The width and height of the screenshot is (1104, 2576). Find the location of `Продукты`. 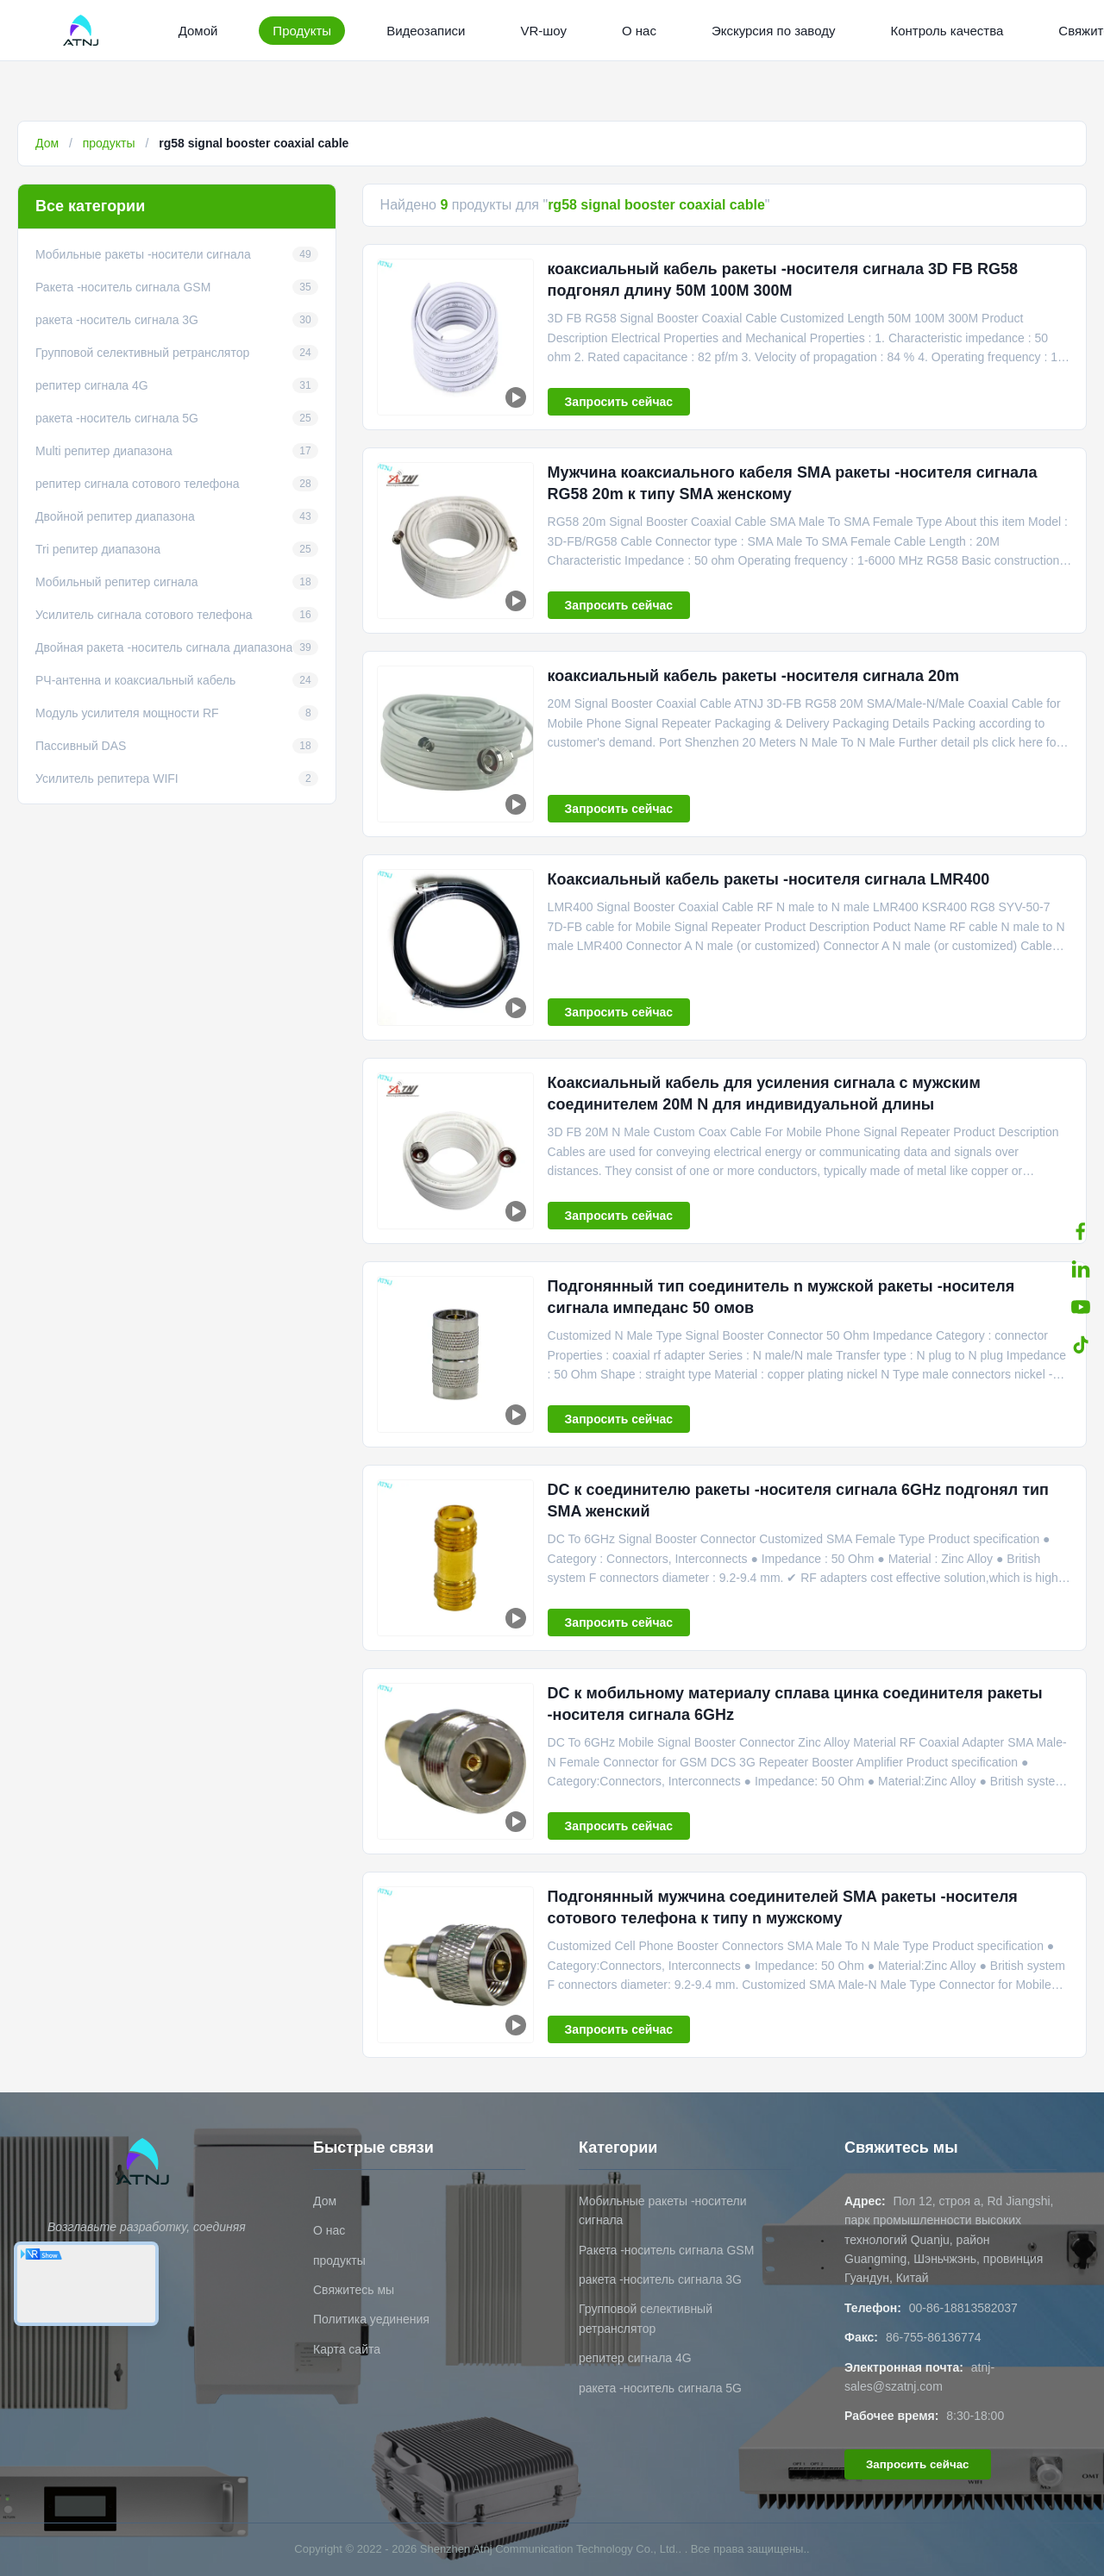

Продукты is located at coordinates (302, 30).